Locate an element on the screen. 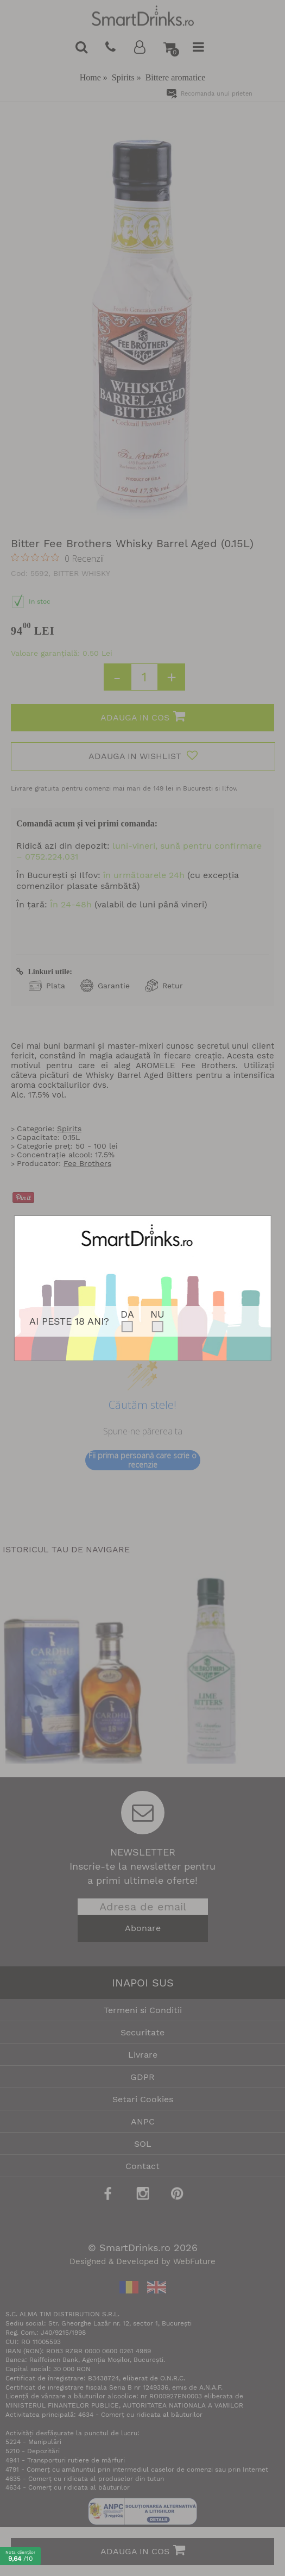 The height and width of the screenshot is (2576, 285). NU is located at coordinates (157, 1314).